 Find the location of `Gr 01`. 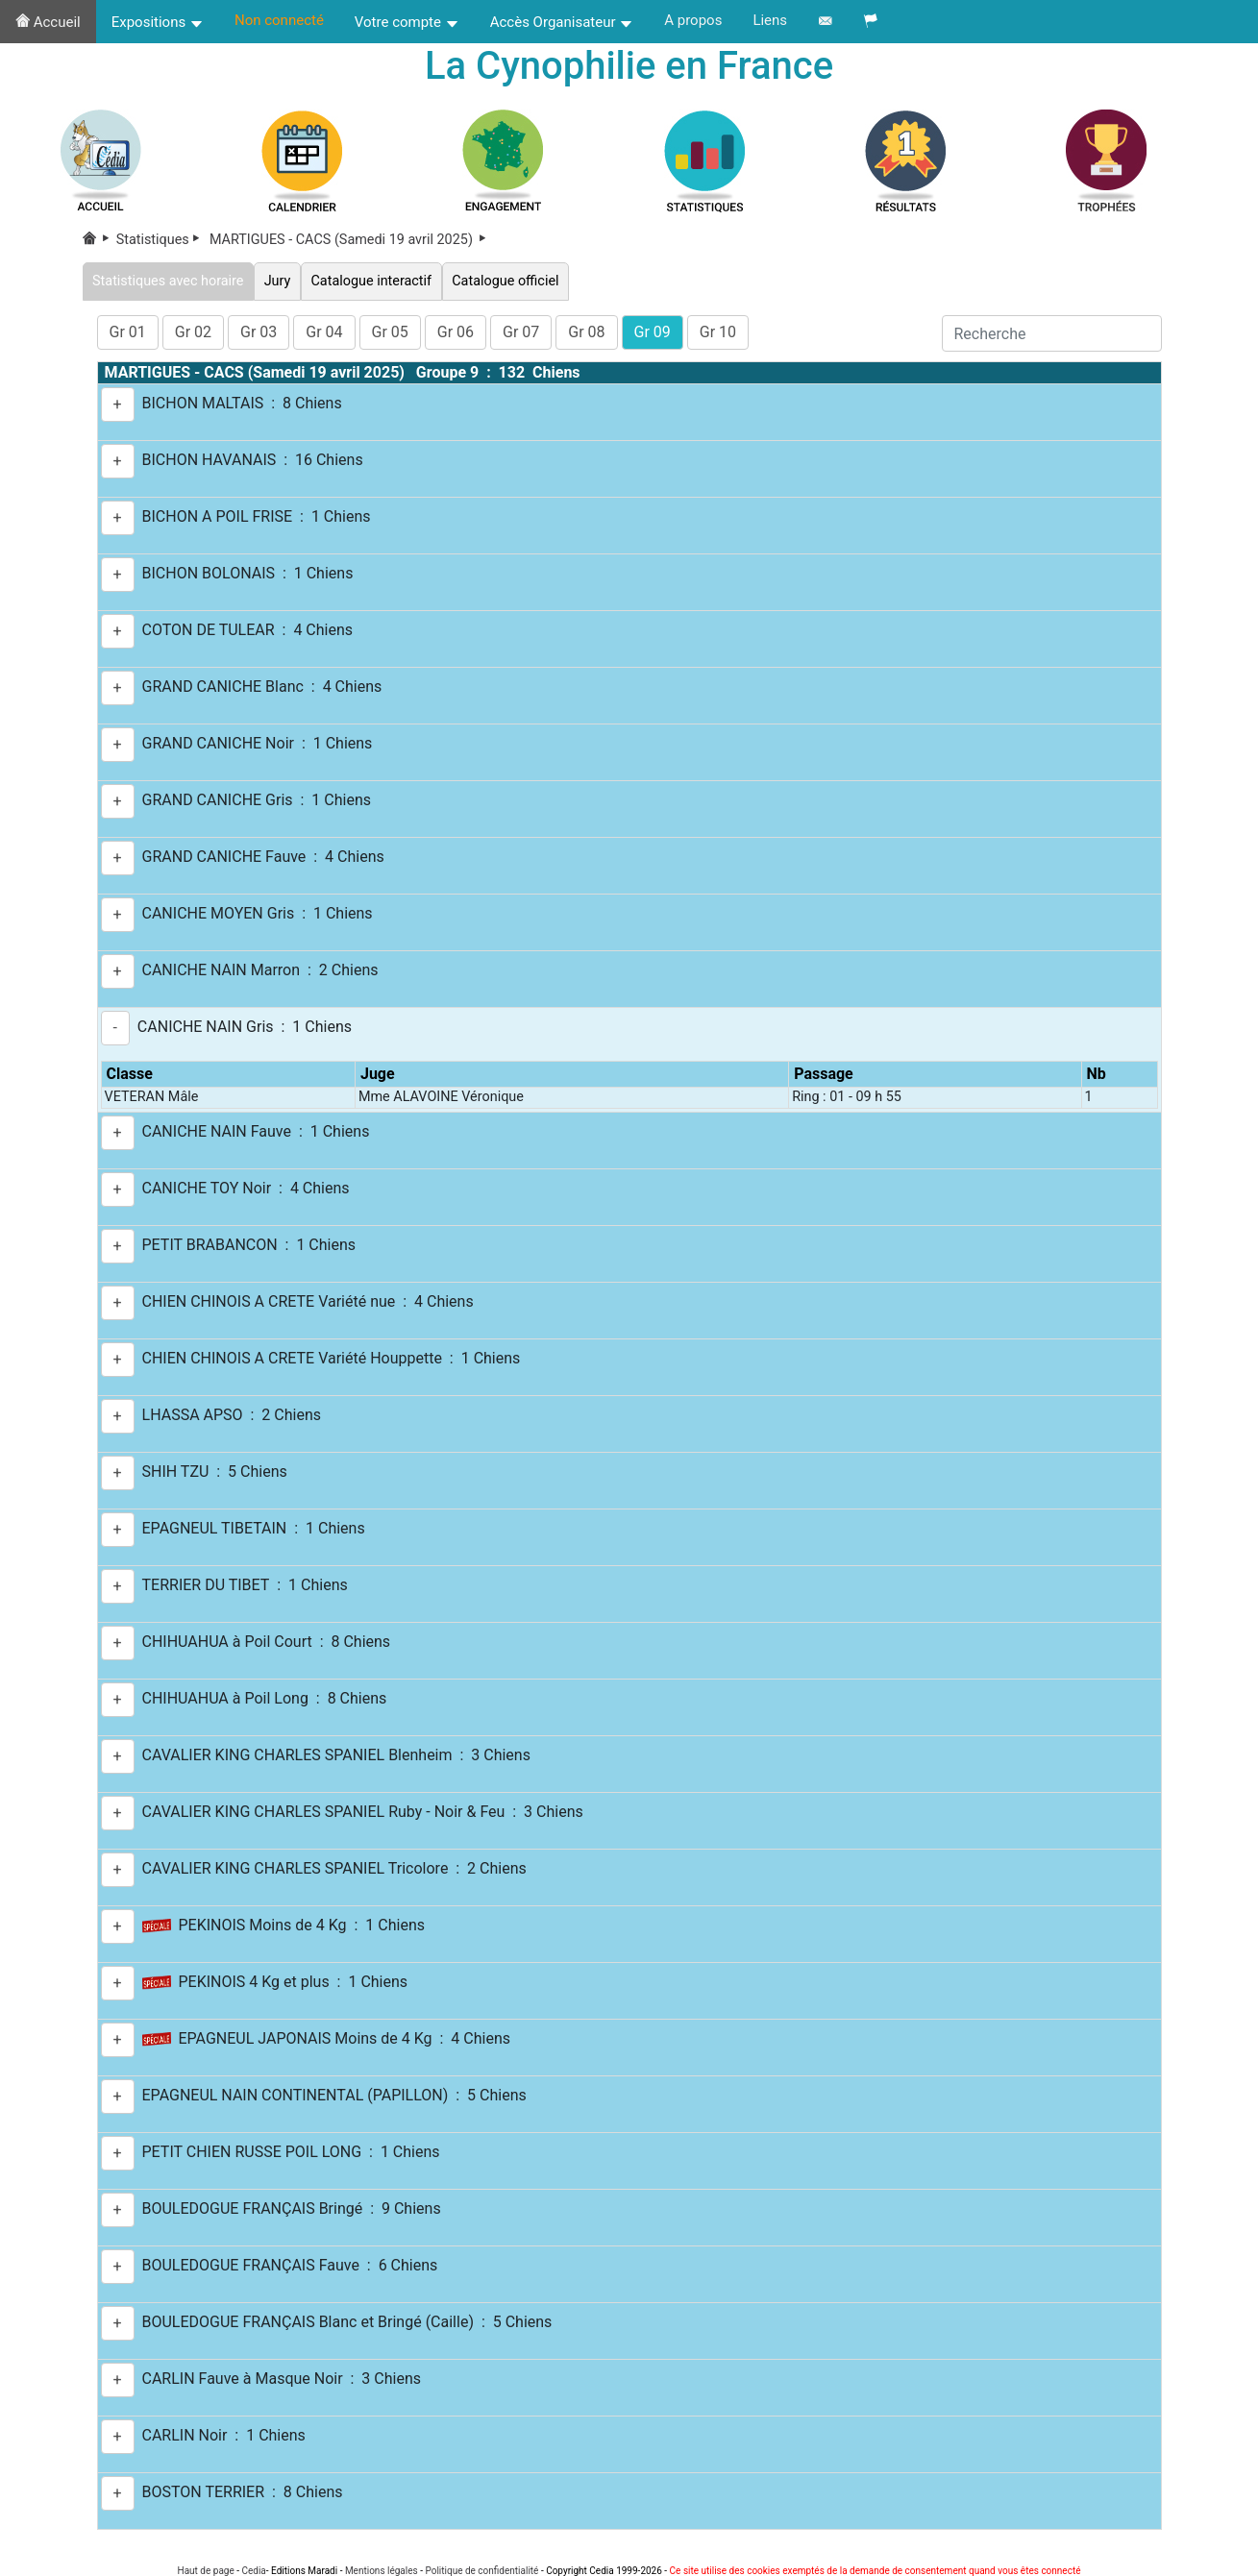

Gr 01 is located at coordinates (128, 332).